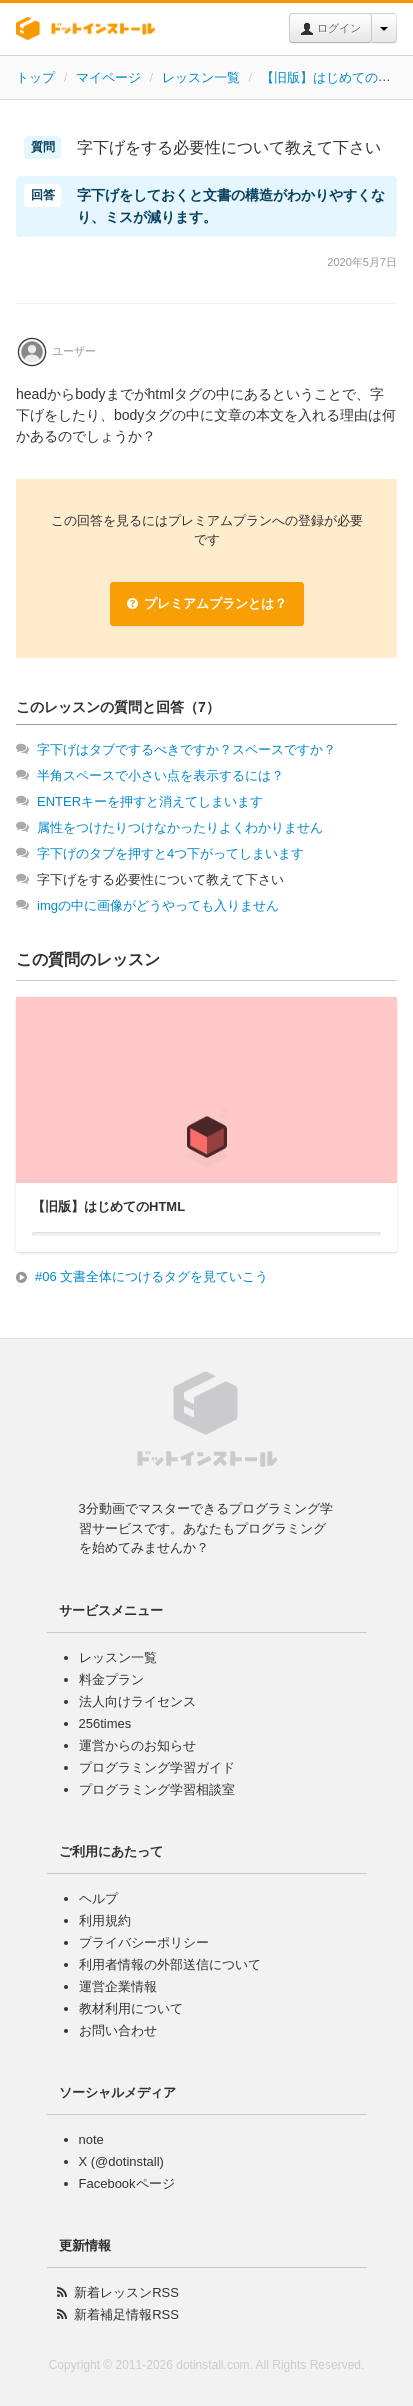 Image resolution: width=413 pixels, height=2406 pixels. I want to click on 新着補足情報RSS, so click(126, 2314).